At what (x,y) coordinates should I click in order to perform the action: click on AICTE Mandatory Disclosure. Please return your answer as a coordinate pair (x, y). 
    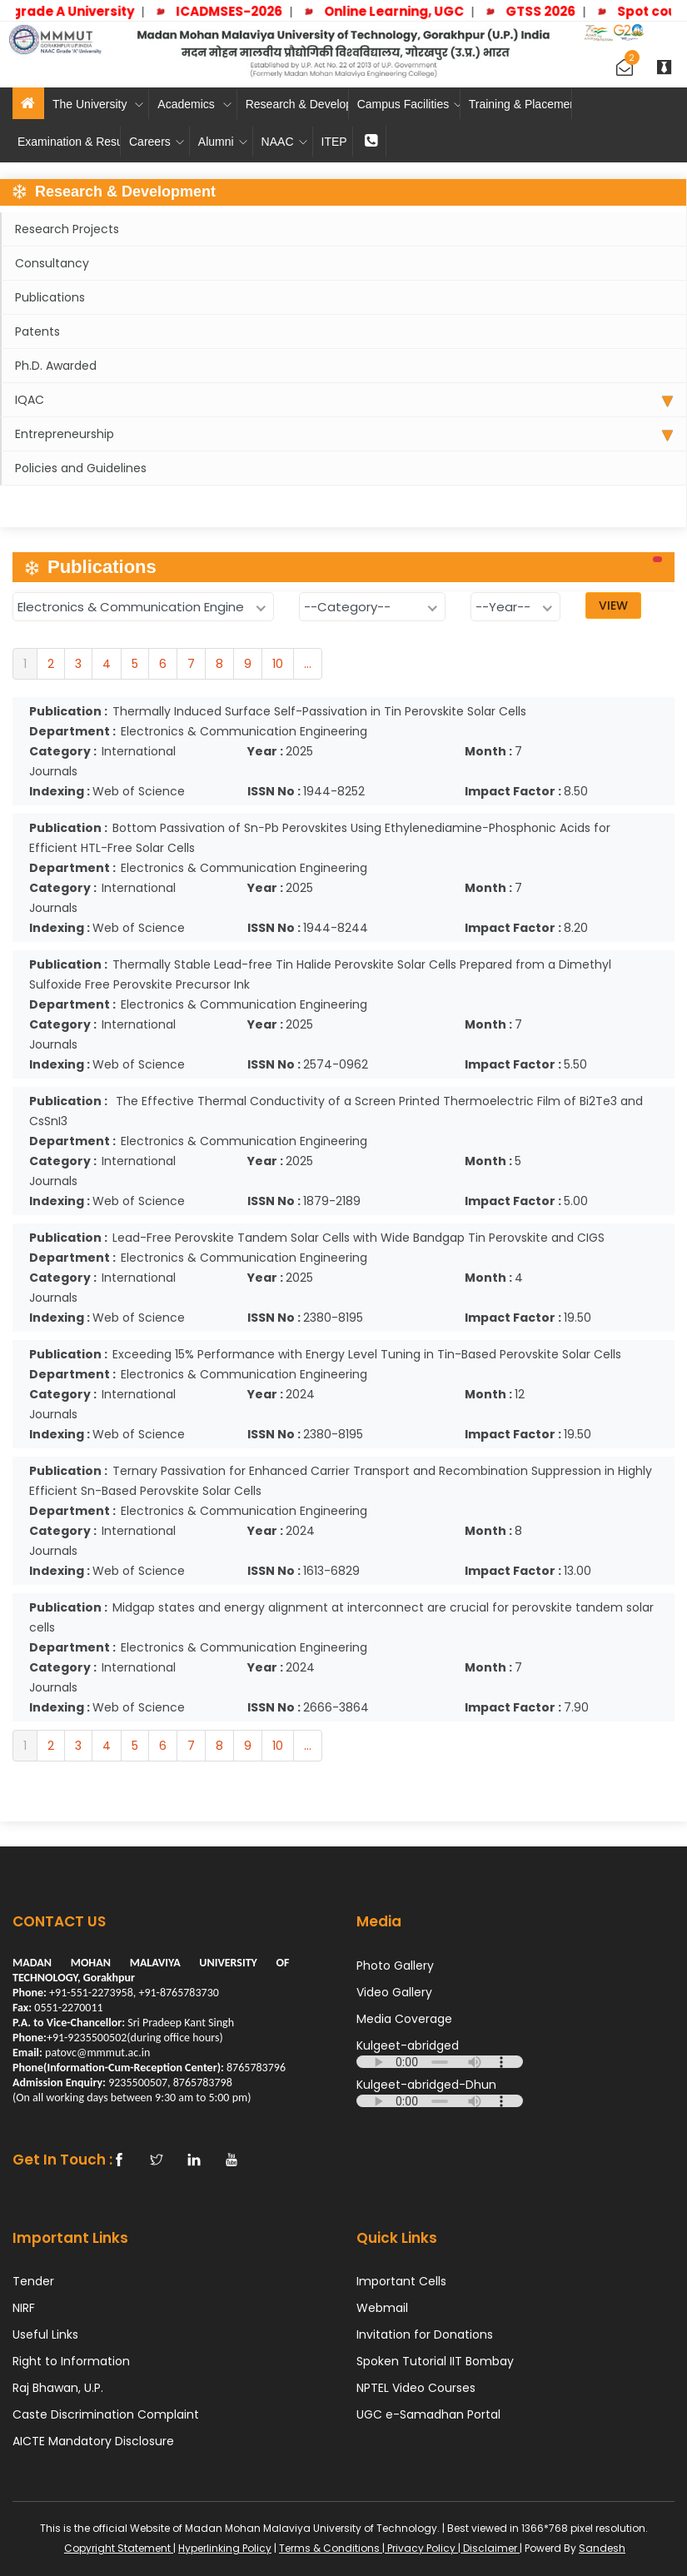
    Looking at the image, I should click on (93, 2441).